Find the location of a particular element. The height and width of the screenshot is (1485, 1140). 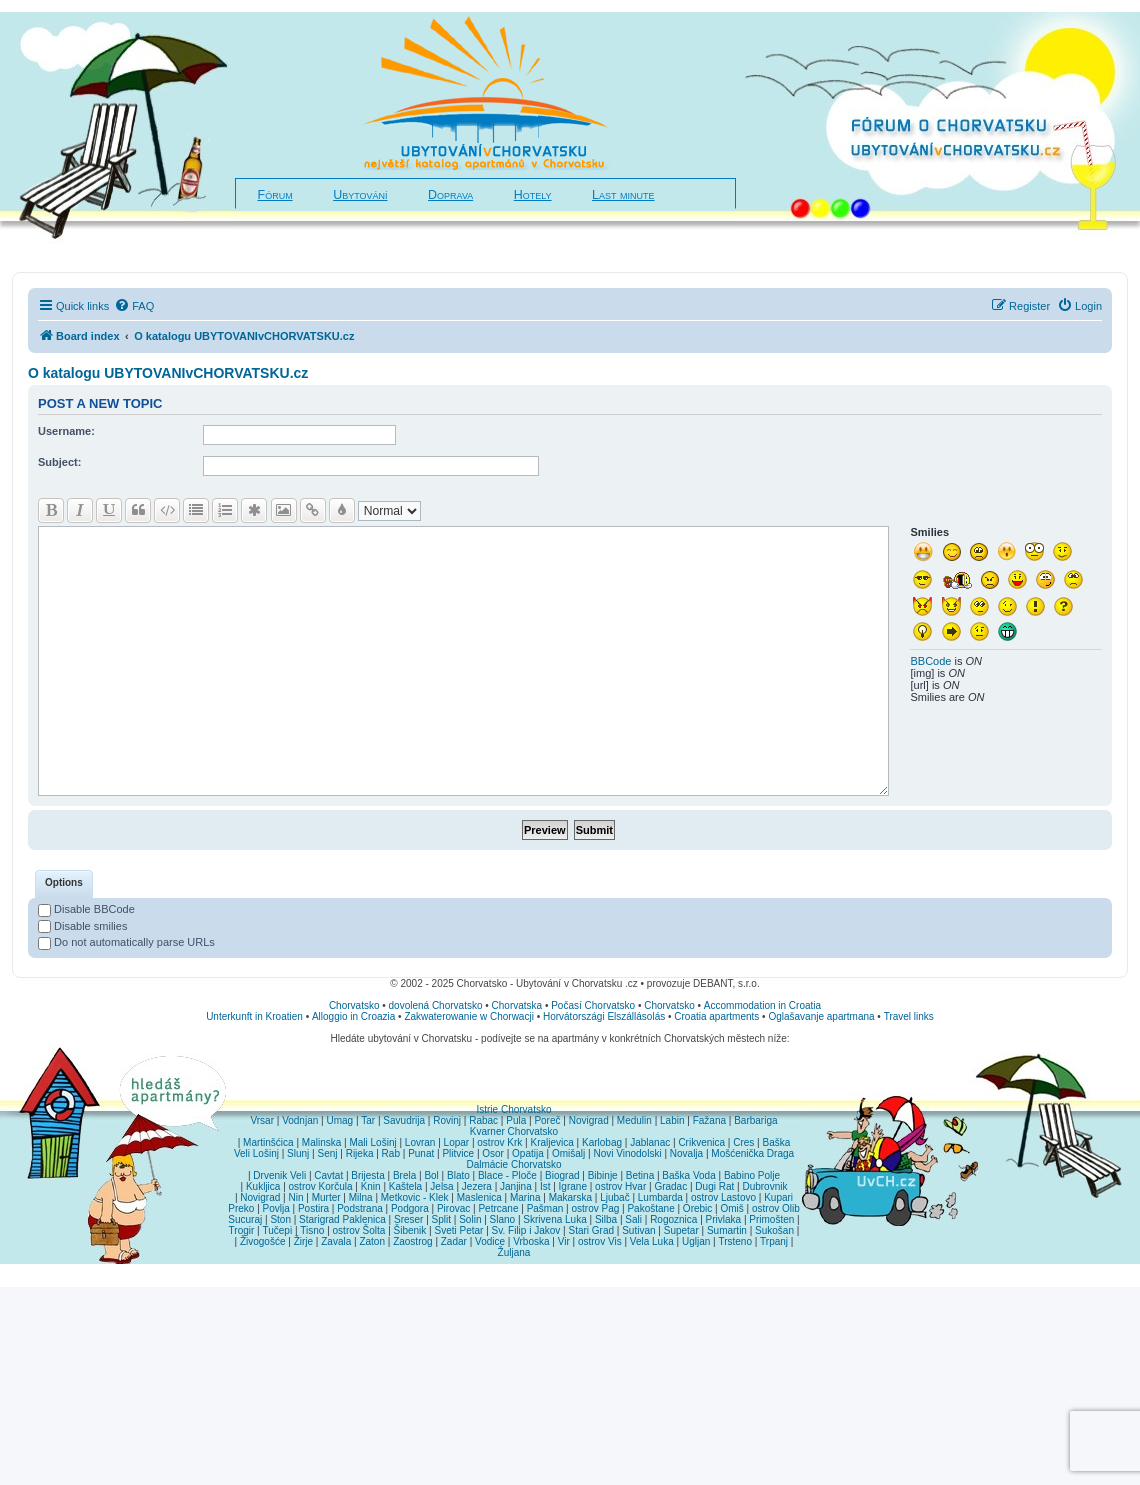

Kupari is located at coordinates (778, 1197).